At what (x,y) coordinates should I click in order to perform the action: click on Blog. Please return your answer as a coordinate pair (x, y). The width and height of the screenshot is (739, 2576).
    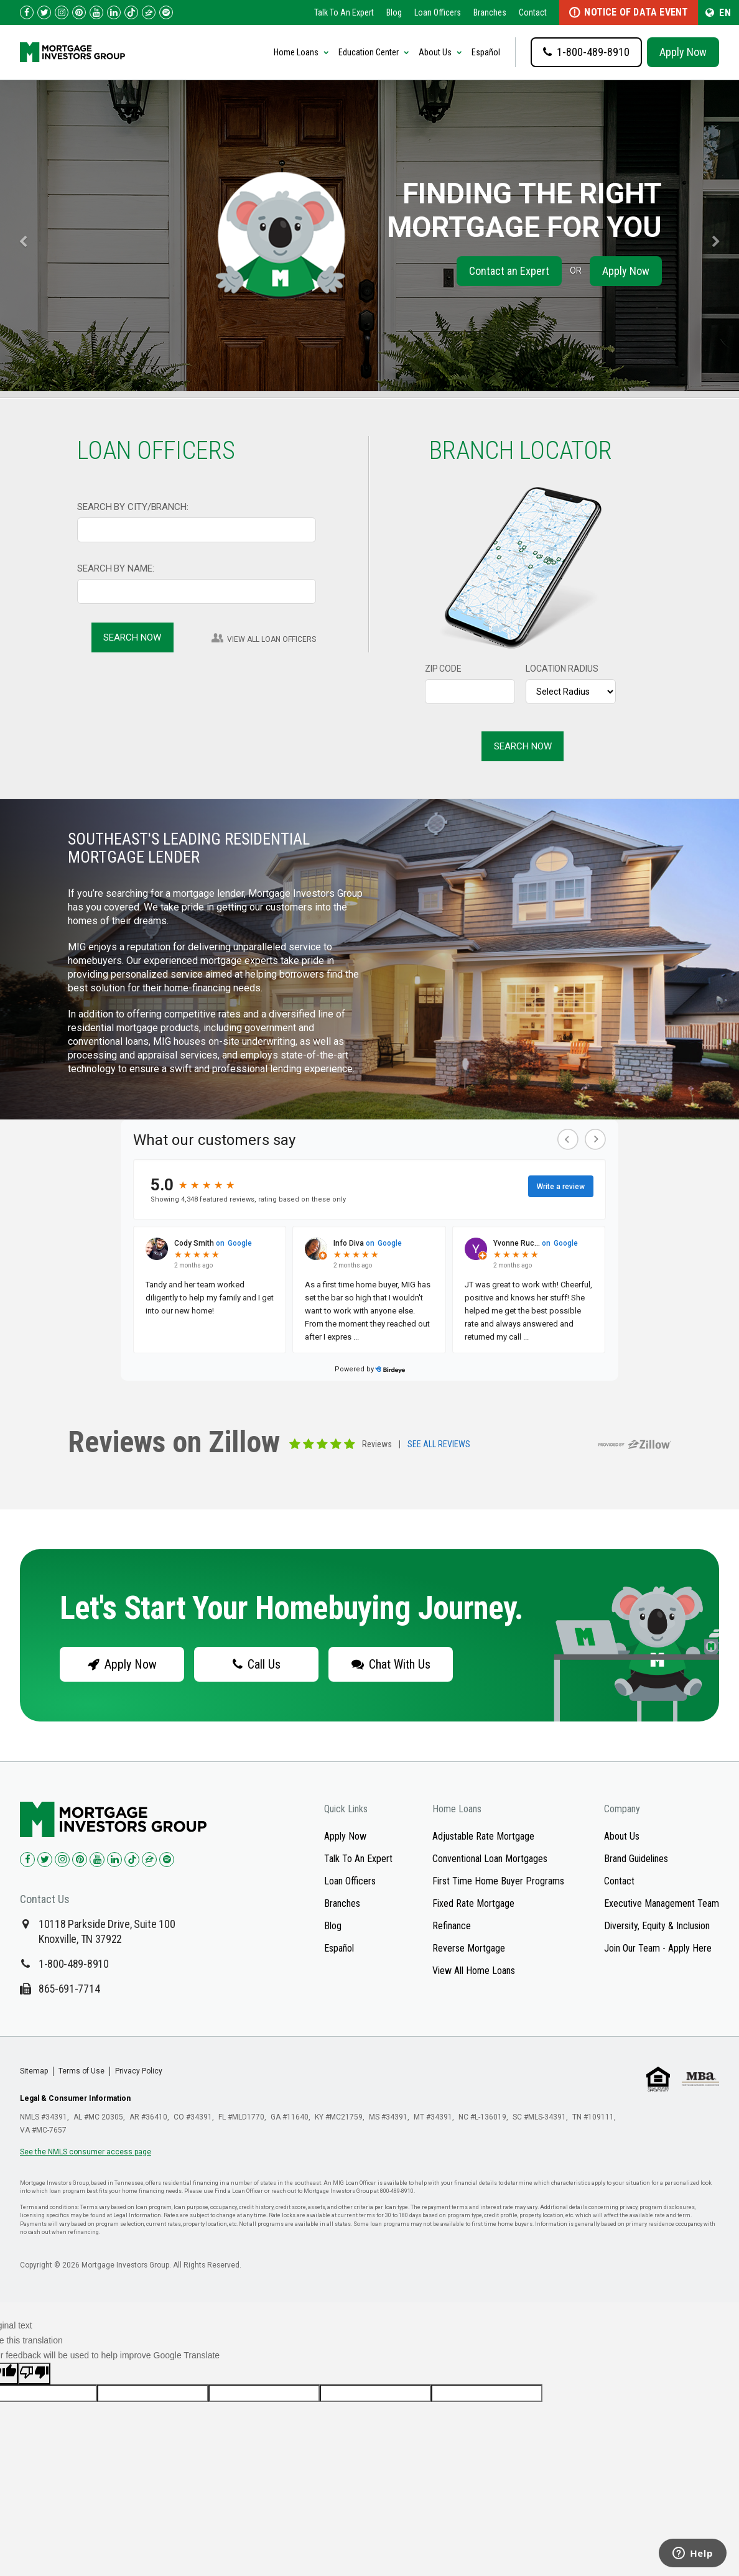
    Looking at the image, I should click on (394, 12).